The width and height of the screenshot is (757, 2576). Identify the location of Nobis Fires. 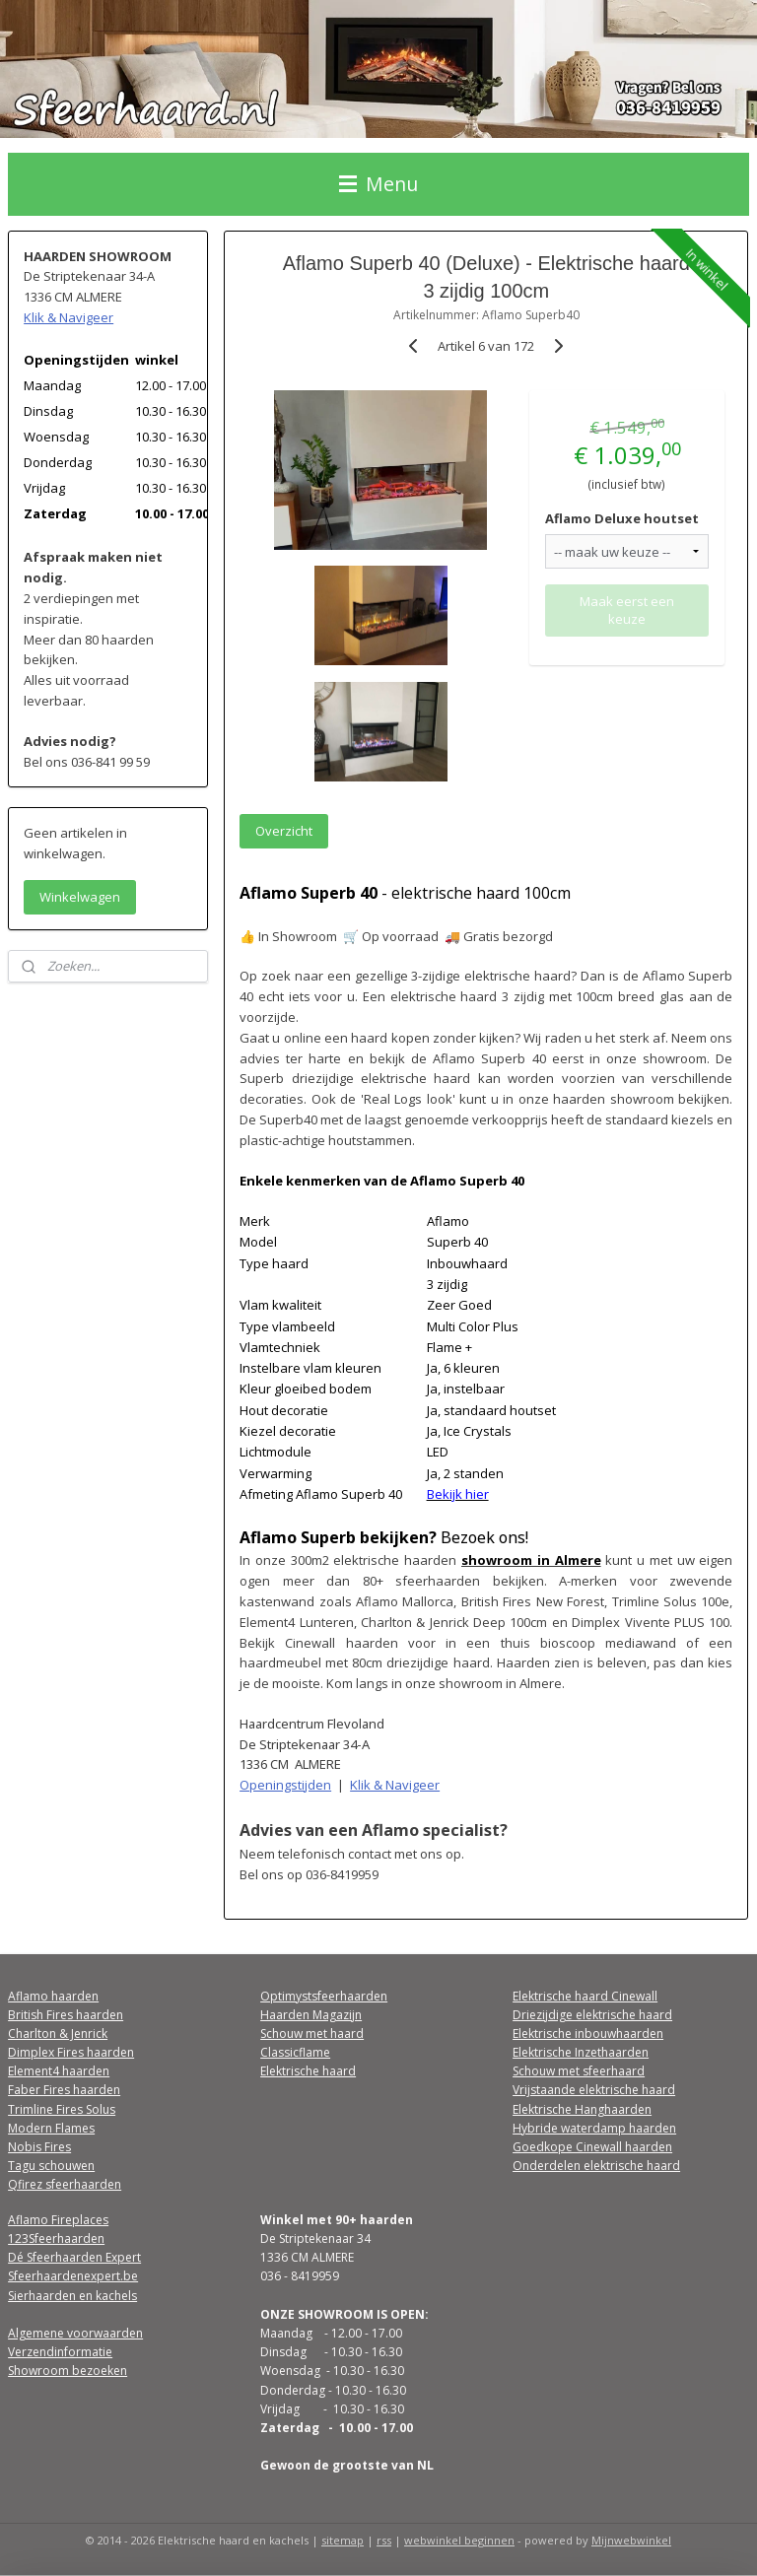
(39, 2146).